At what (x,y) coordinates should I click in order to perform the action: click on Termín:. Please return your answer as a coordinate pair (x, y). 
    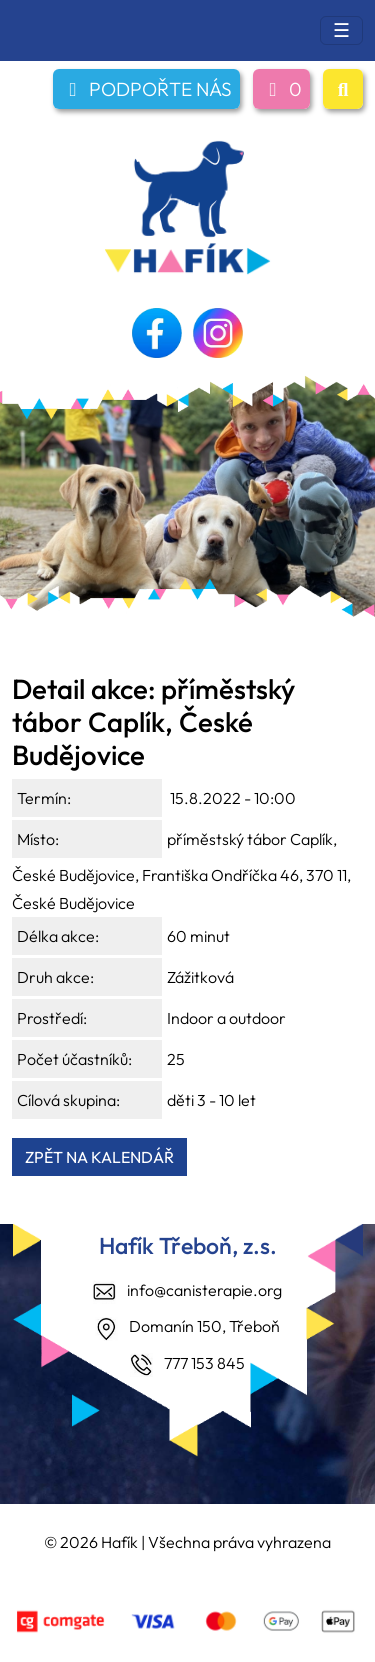
    Looking at the image, I should click on (44, 798).